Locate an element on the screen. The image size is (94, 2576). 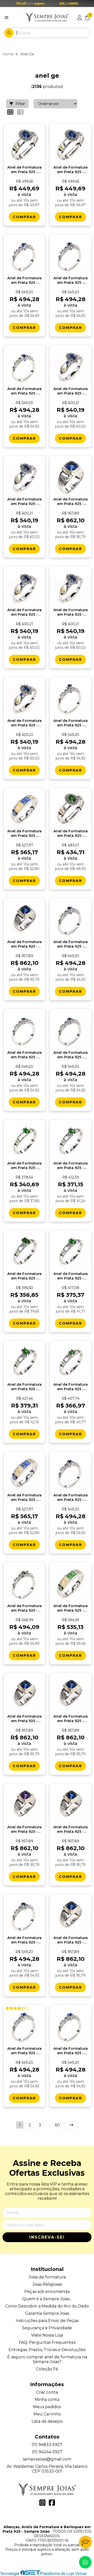
[Comprar Anel de Formatura em Prata 925 - Gerontologia - Oval] is located at coordinates (24, 1434).